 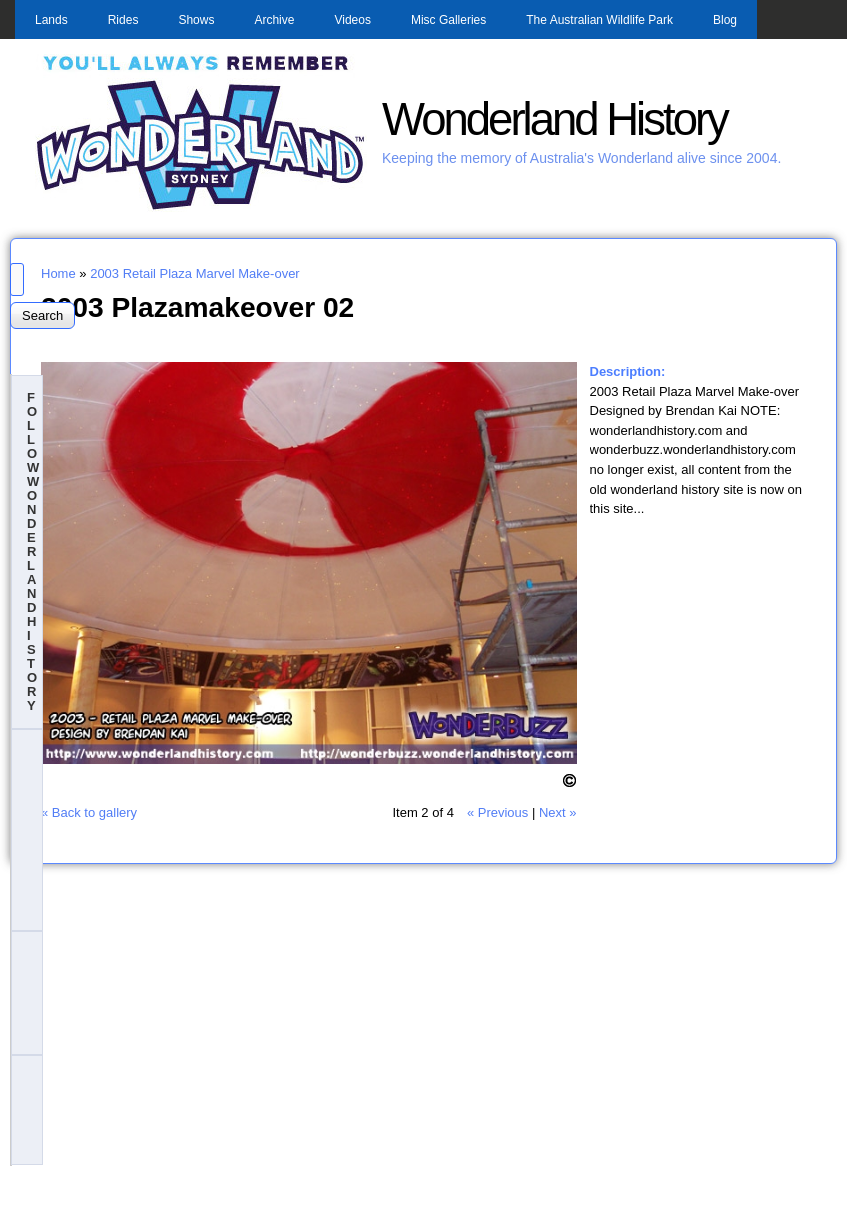 I want to click on « Back to gallery, so click(x=89, y=812).